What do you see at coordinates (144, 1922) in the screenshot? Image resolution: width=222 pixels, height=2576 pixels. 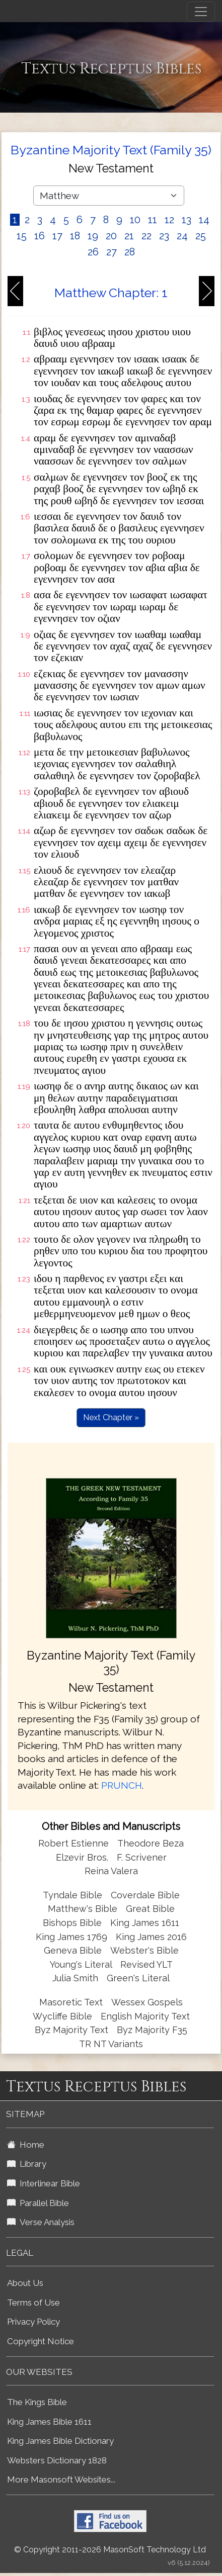 I see `King James 1611` at bounding box center [144, 1922].